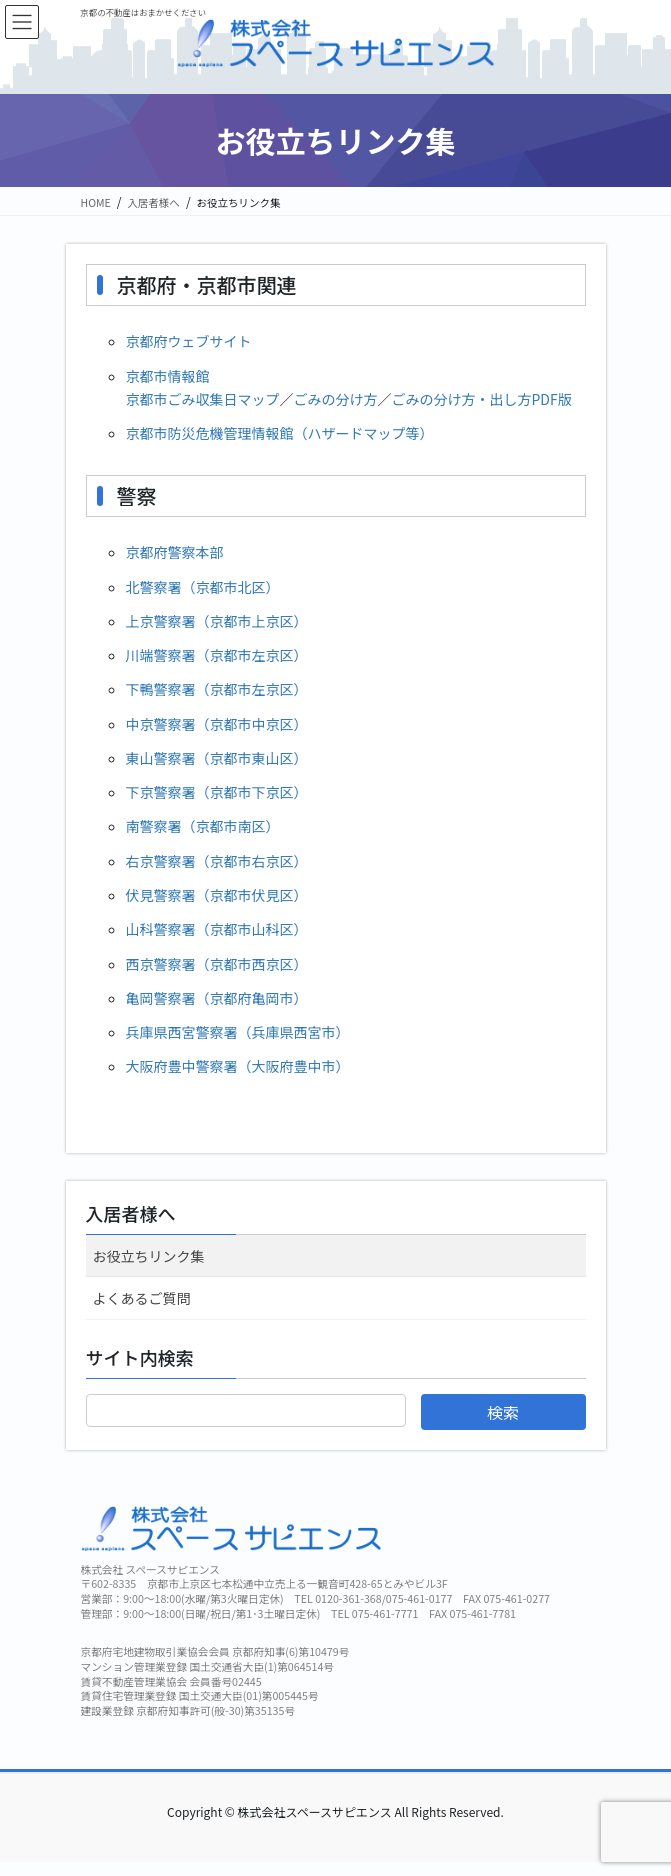 The width and height of the screenshot is (671, 1876). Describe the element at coordinates (142, 1298) in the screenshot. I see `よくあるご質問` at that location.